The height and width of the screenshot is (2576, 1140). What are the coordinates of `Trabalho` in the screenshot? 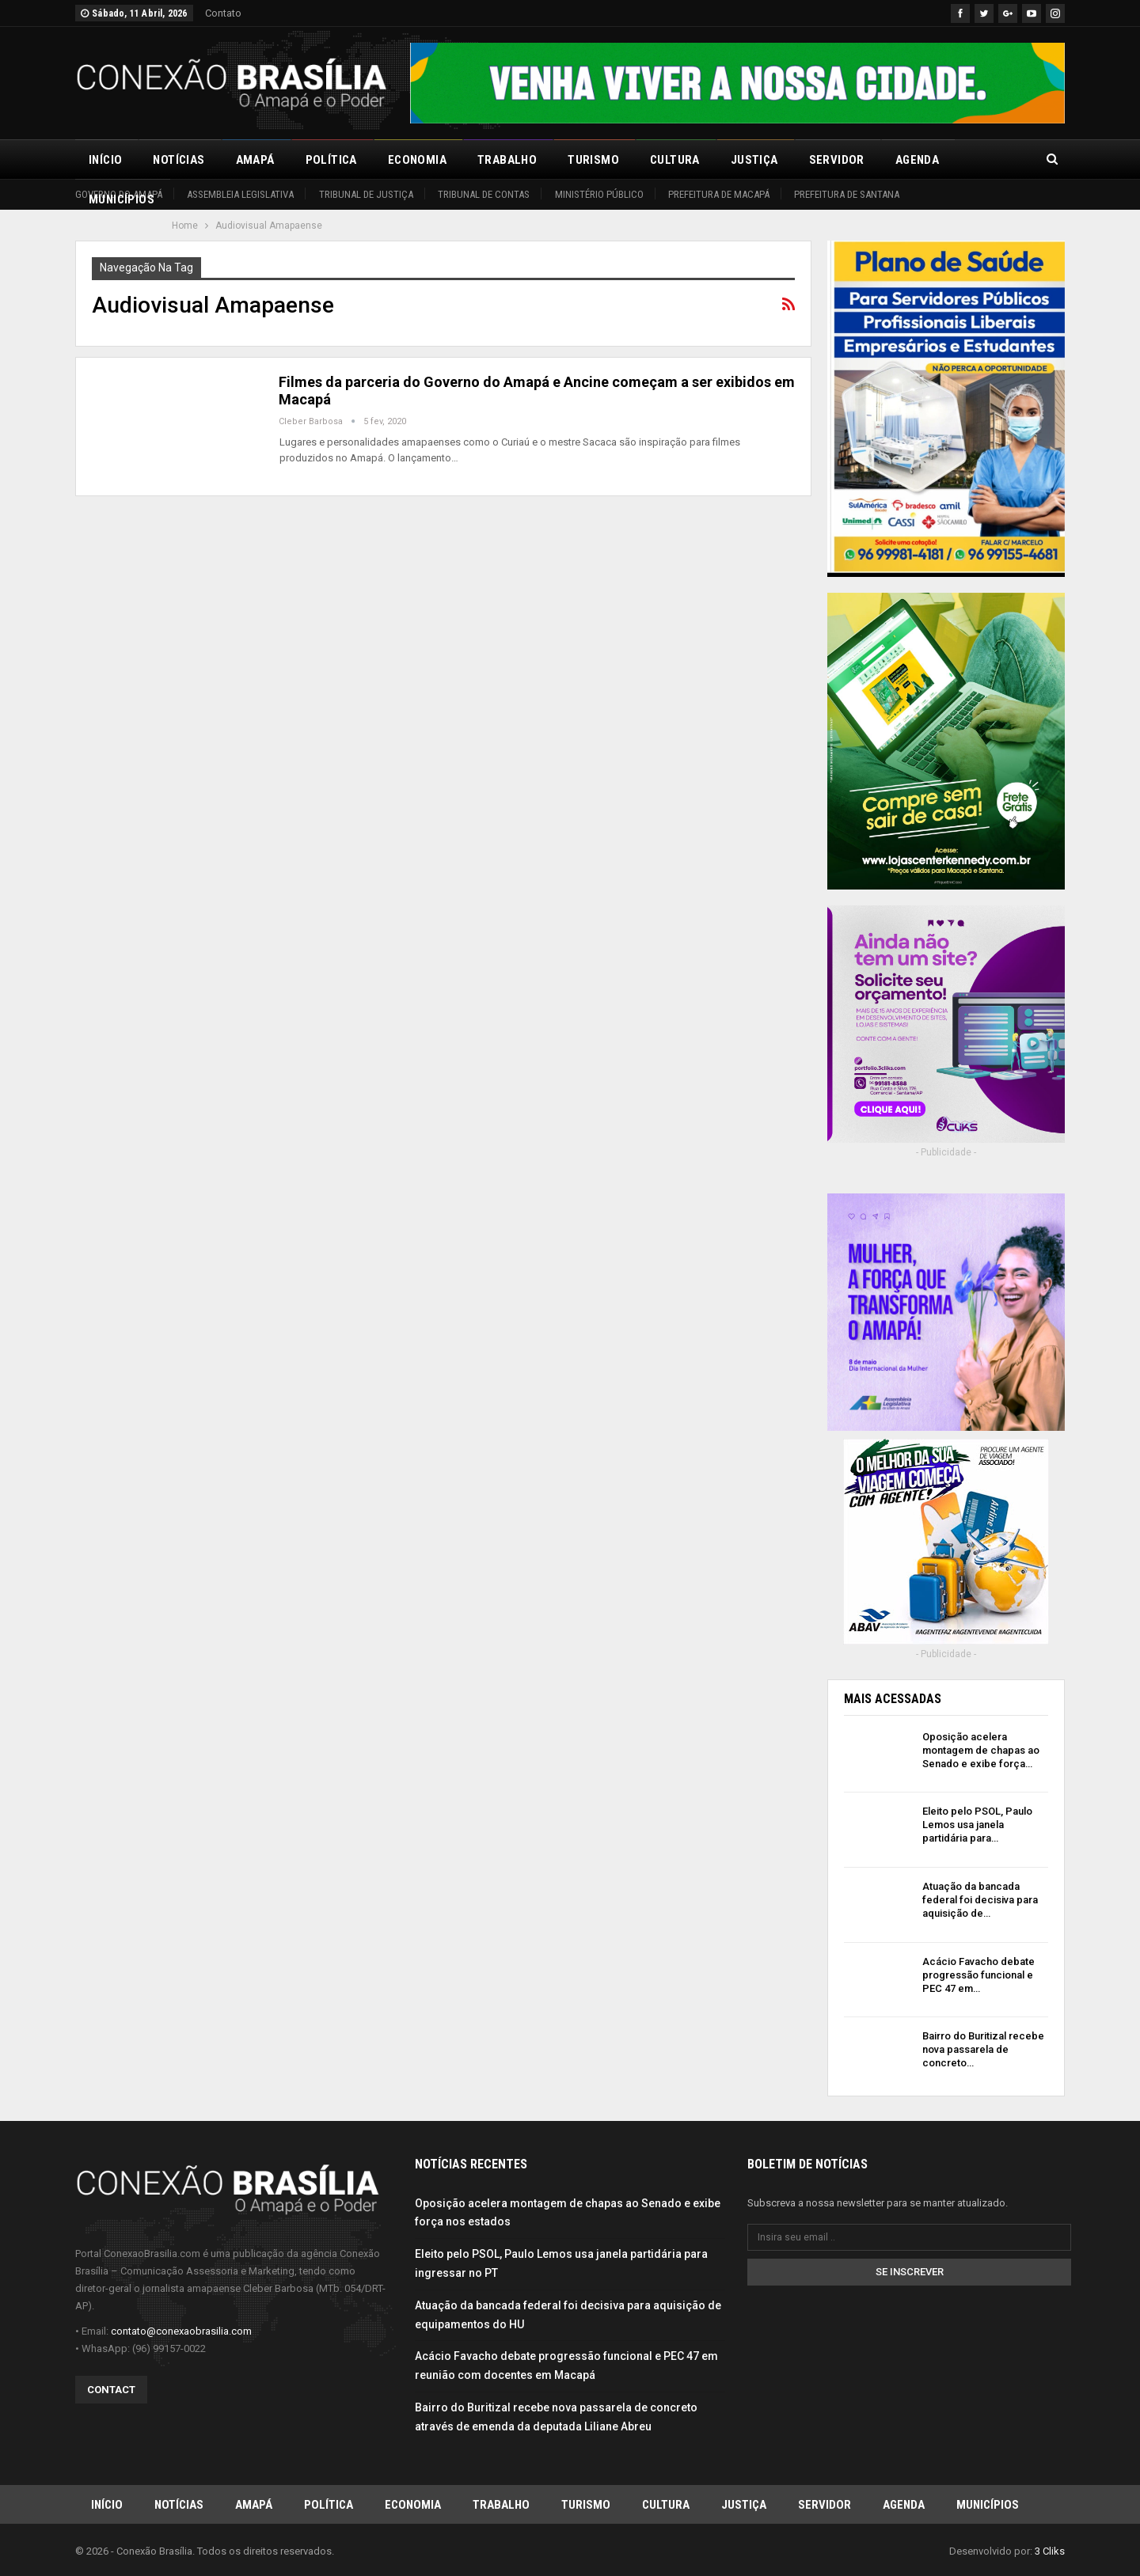 It's located at (507, 160).